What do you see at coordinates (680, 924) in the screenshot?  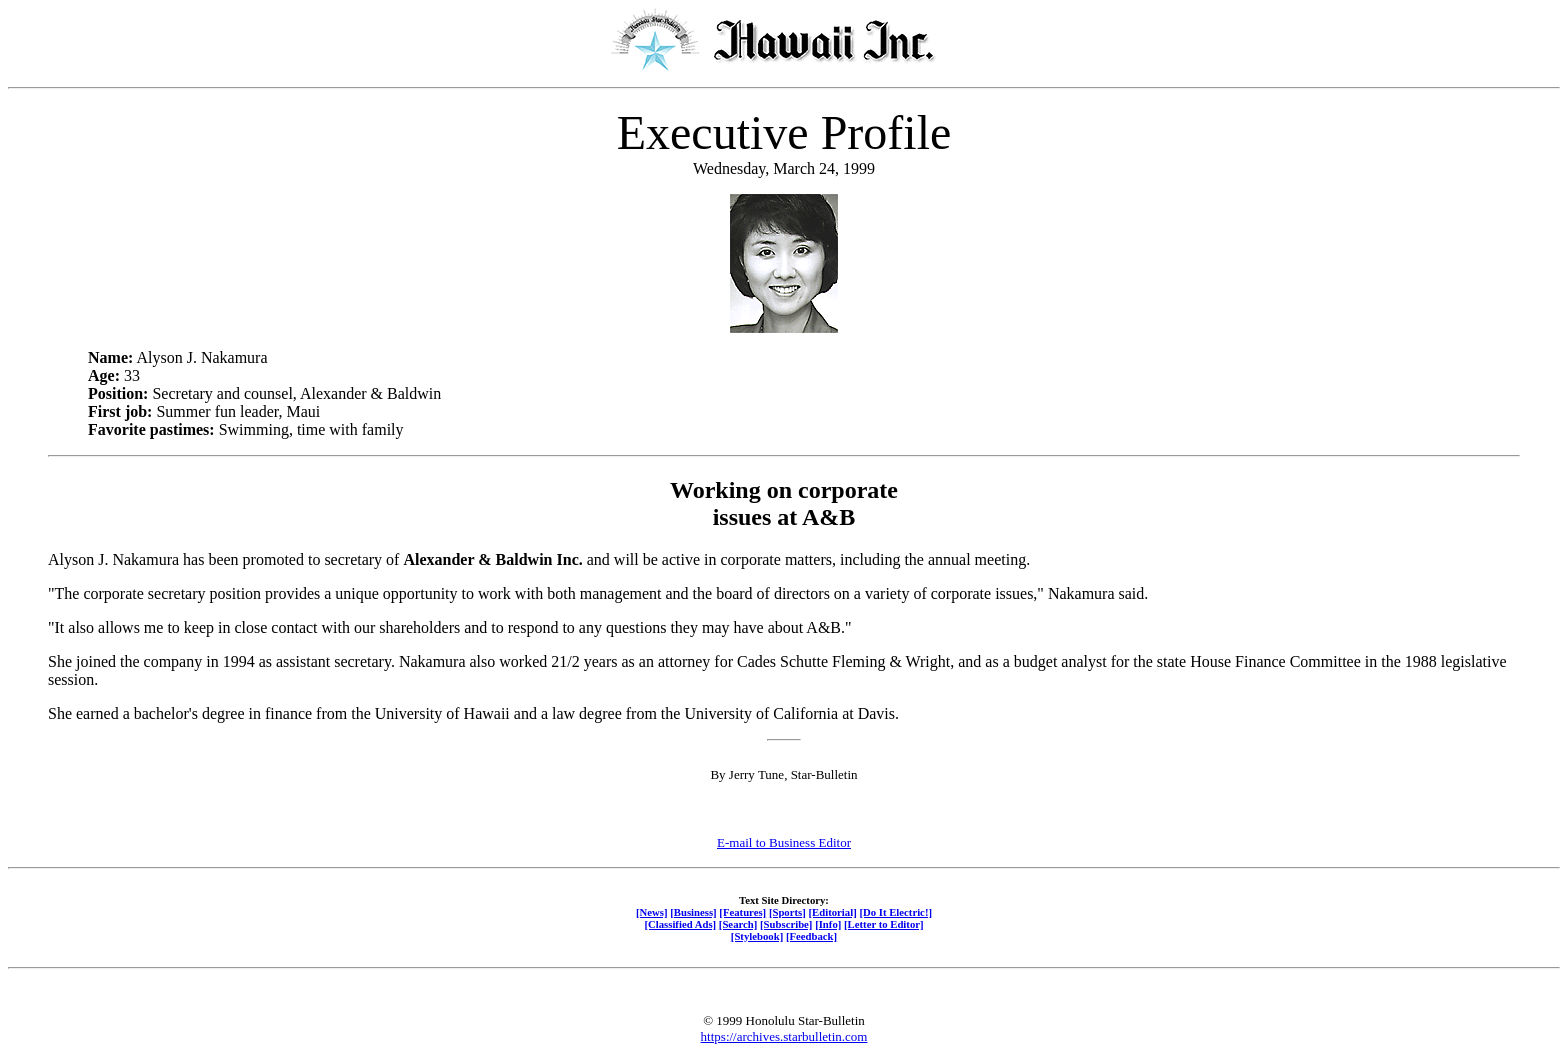 I see `[Classified Ads]` at bounding box center [680, 924].